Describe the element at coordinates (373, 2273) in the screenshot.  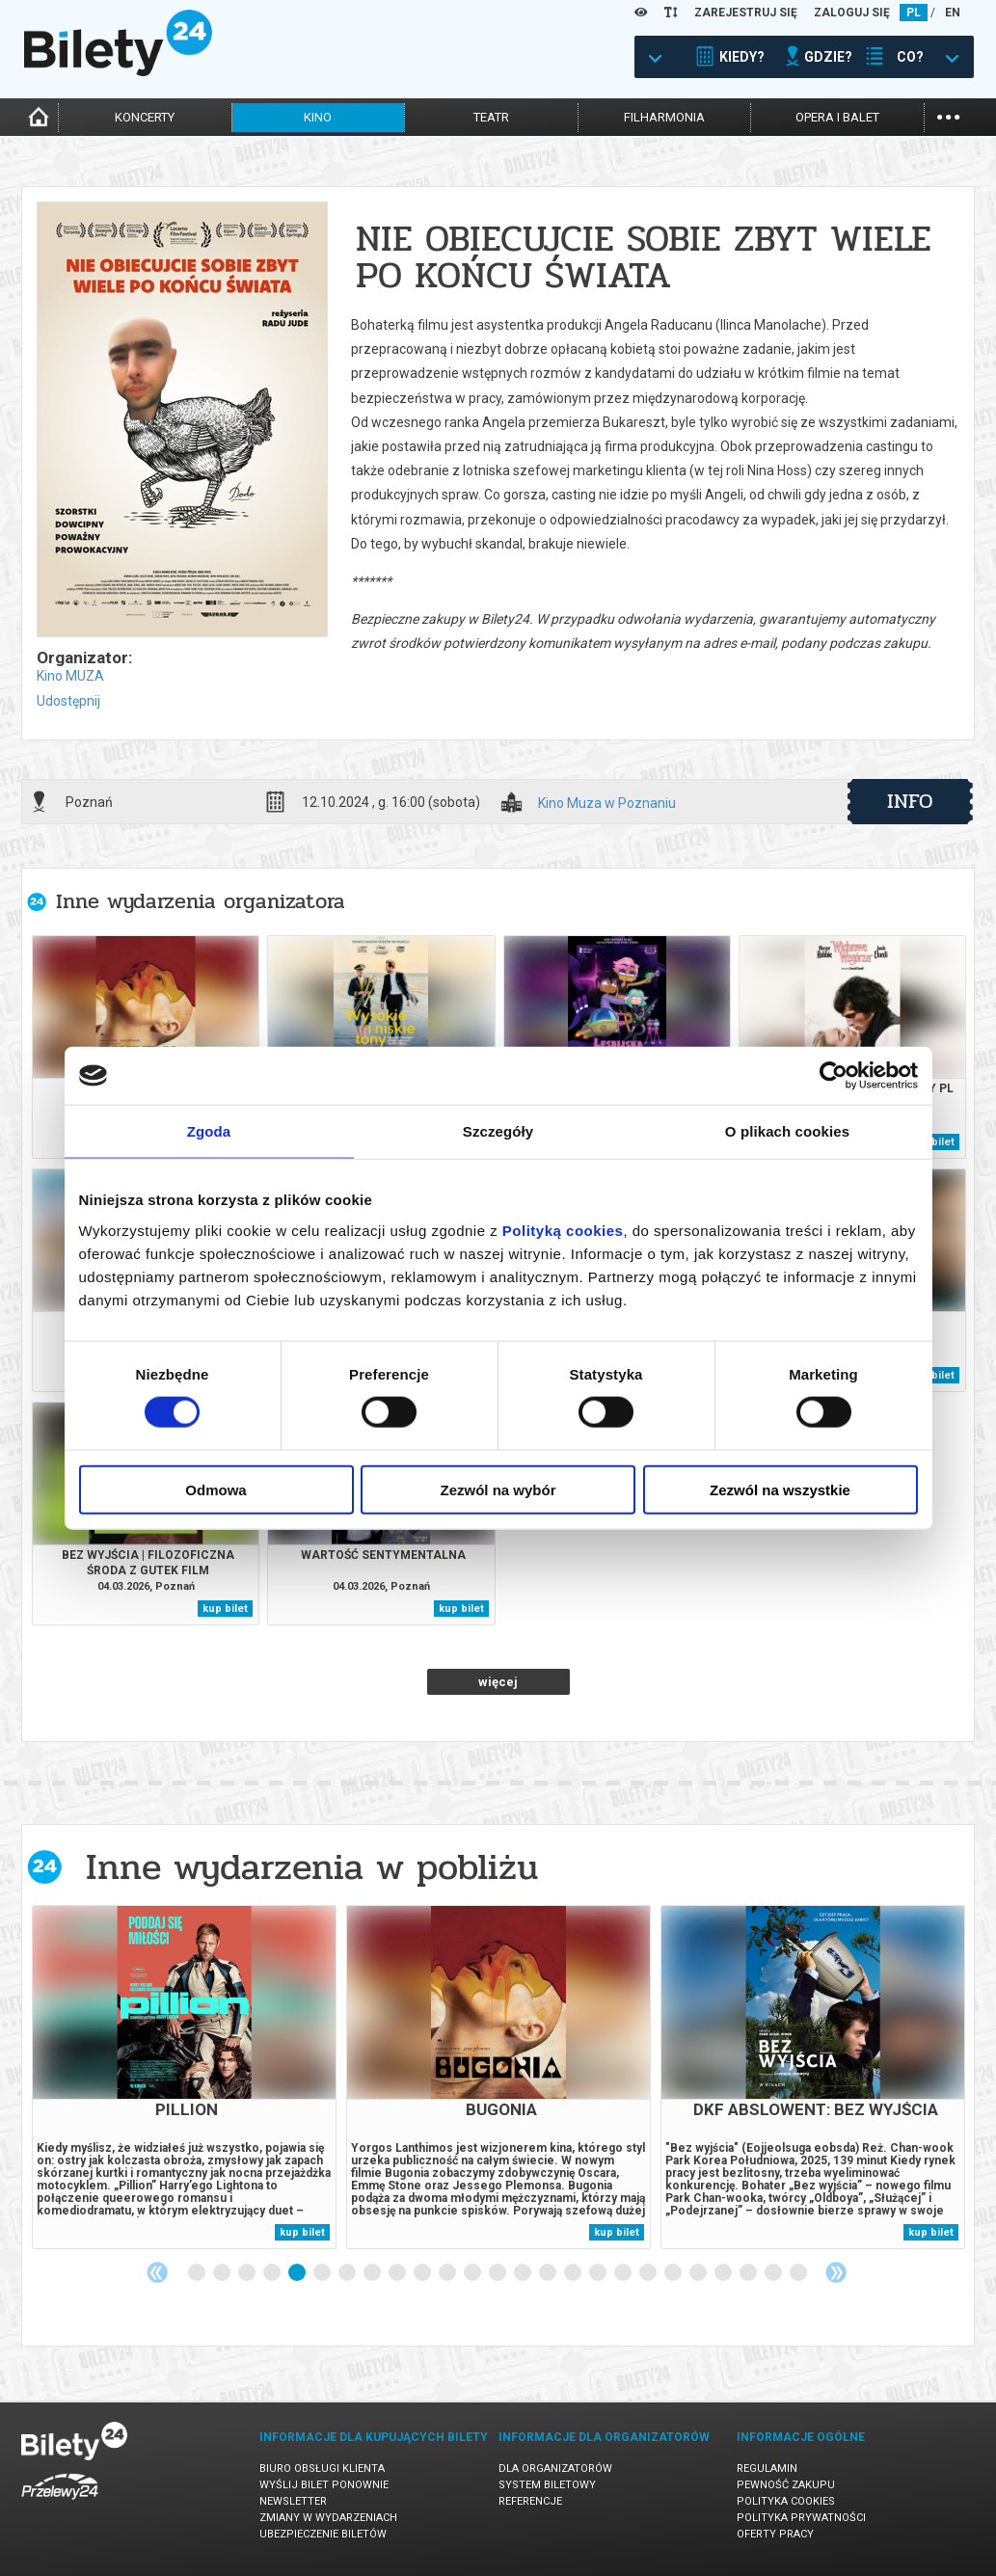
I see `8 [tab]` at that location.